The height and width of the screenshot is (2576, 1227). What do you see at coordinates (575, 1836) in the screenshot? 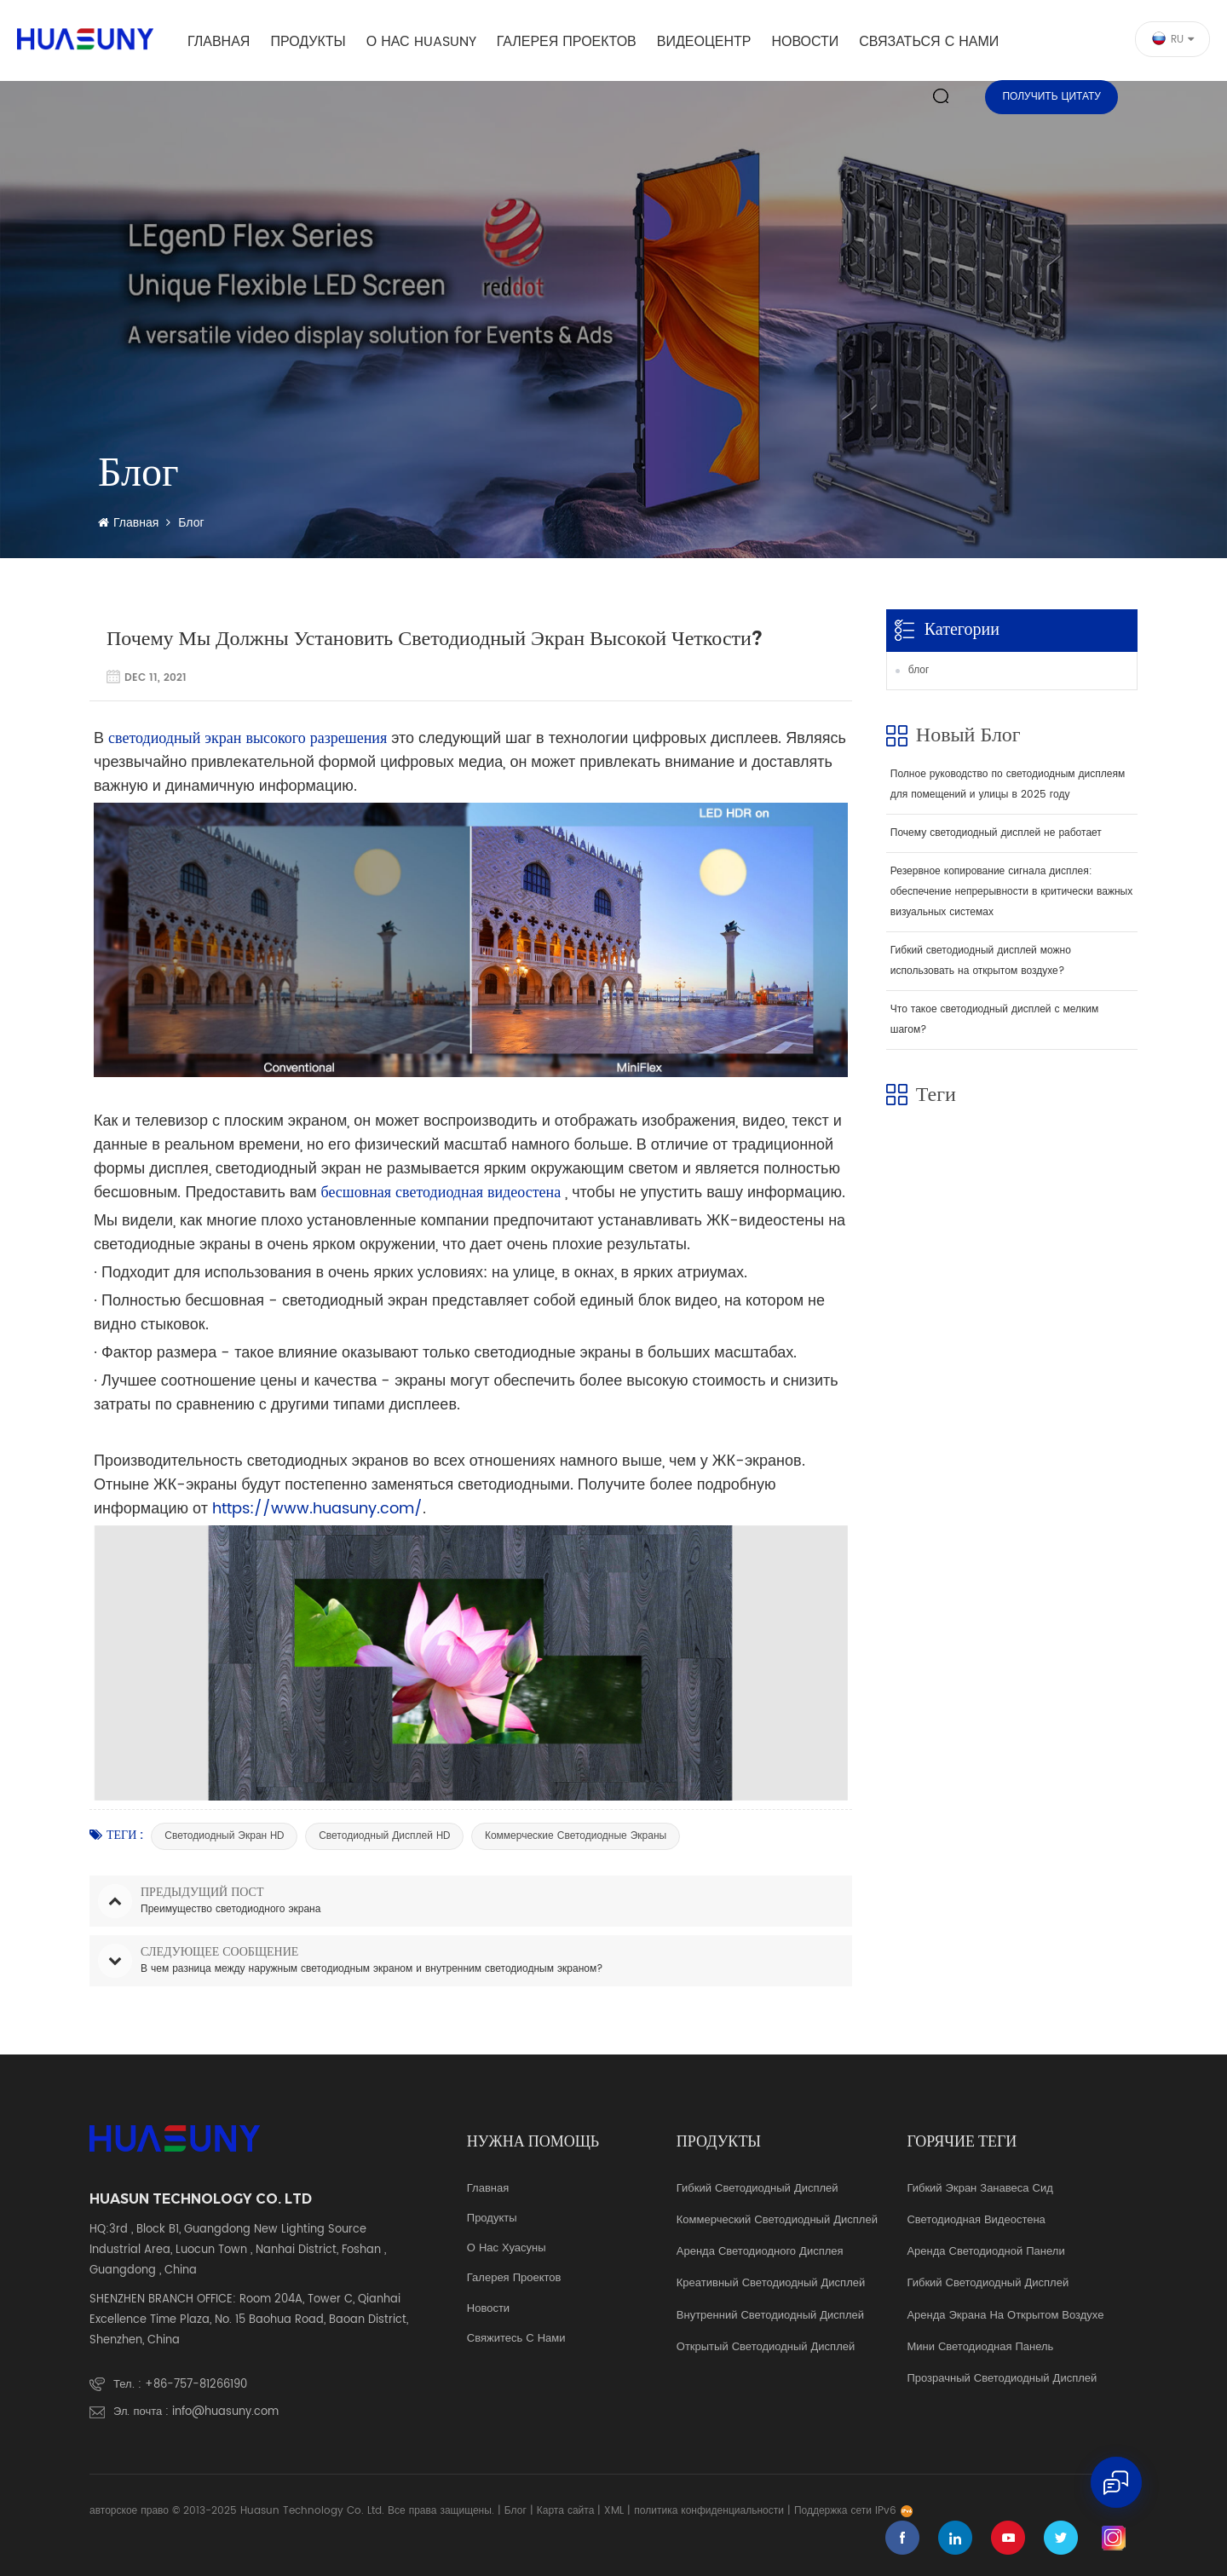
I see `коммерческие светодиодные экраны` at bounding box center [575, 1836].